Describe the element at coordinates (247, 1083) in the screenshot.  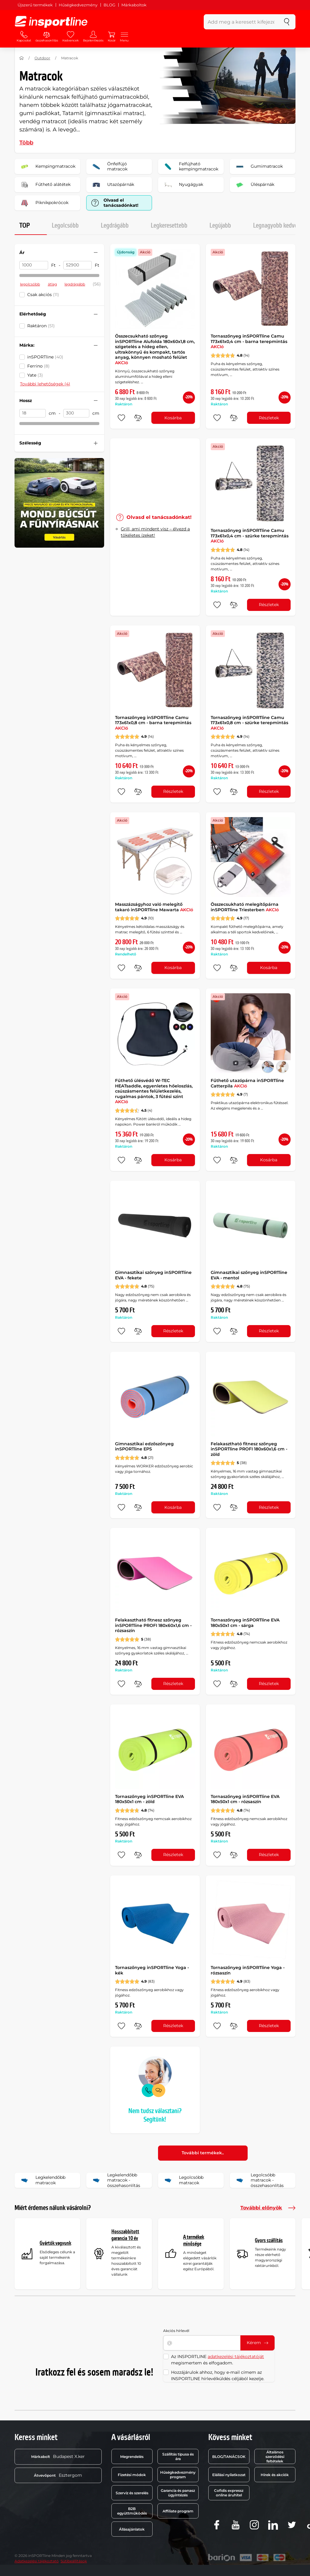
I see `Fűthető utazópárna inSPORTline Catterpila` at that location.